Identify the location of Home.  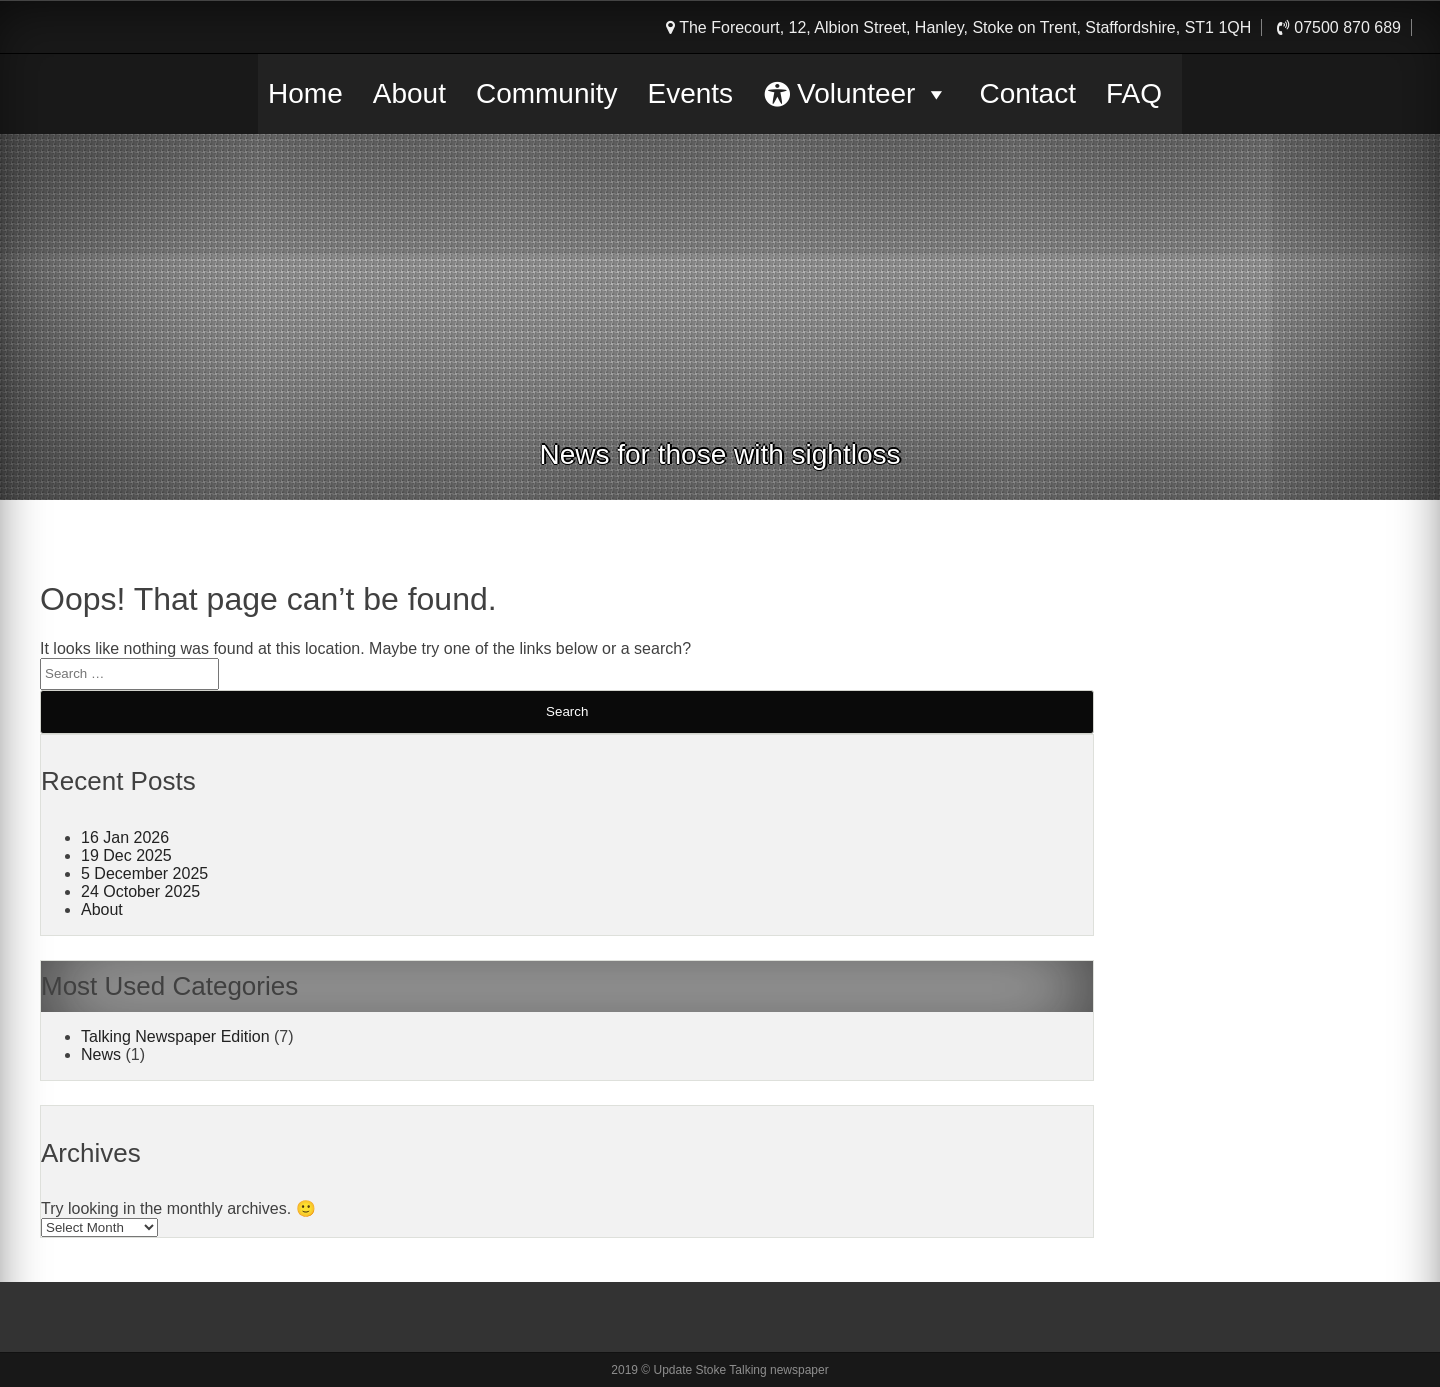
(305, 93).